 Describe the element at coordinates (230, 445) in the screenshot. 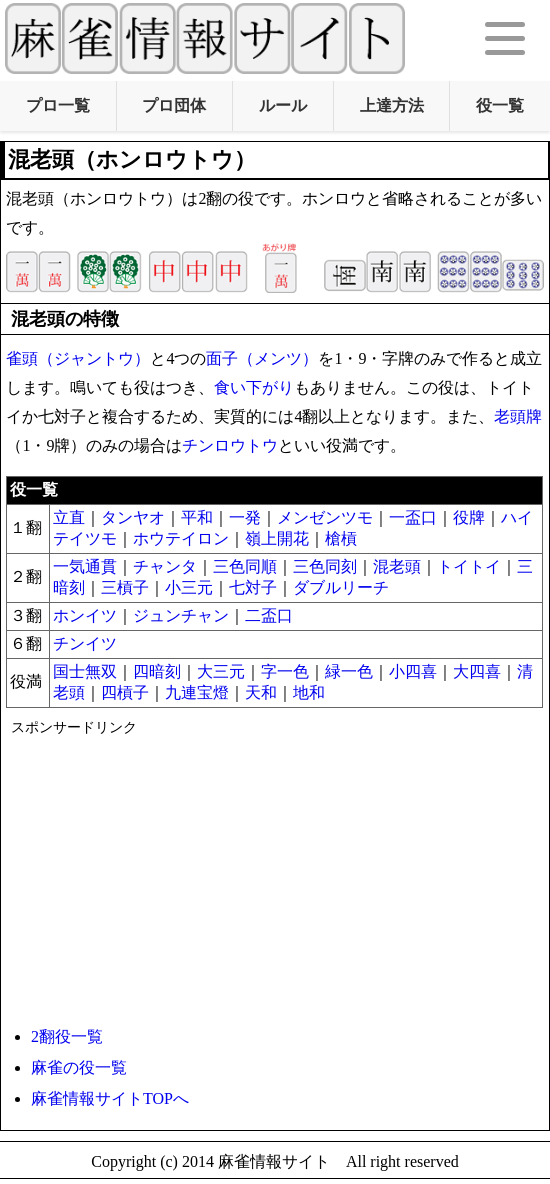

I see `チンロウトウ` at that location.